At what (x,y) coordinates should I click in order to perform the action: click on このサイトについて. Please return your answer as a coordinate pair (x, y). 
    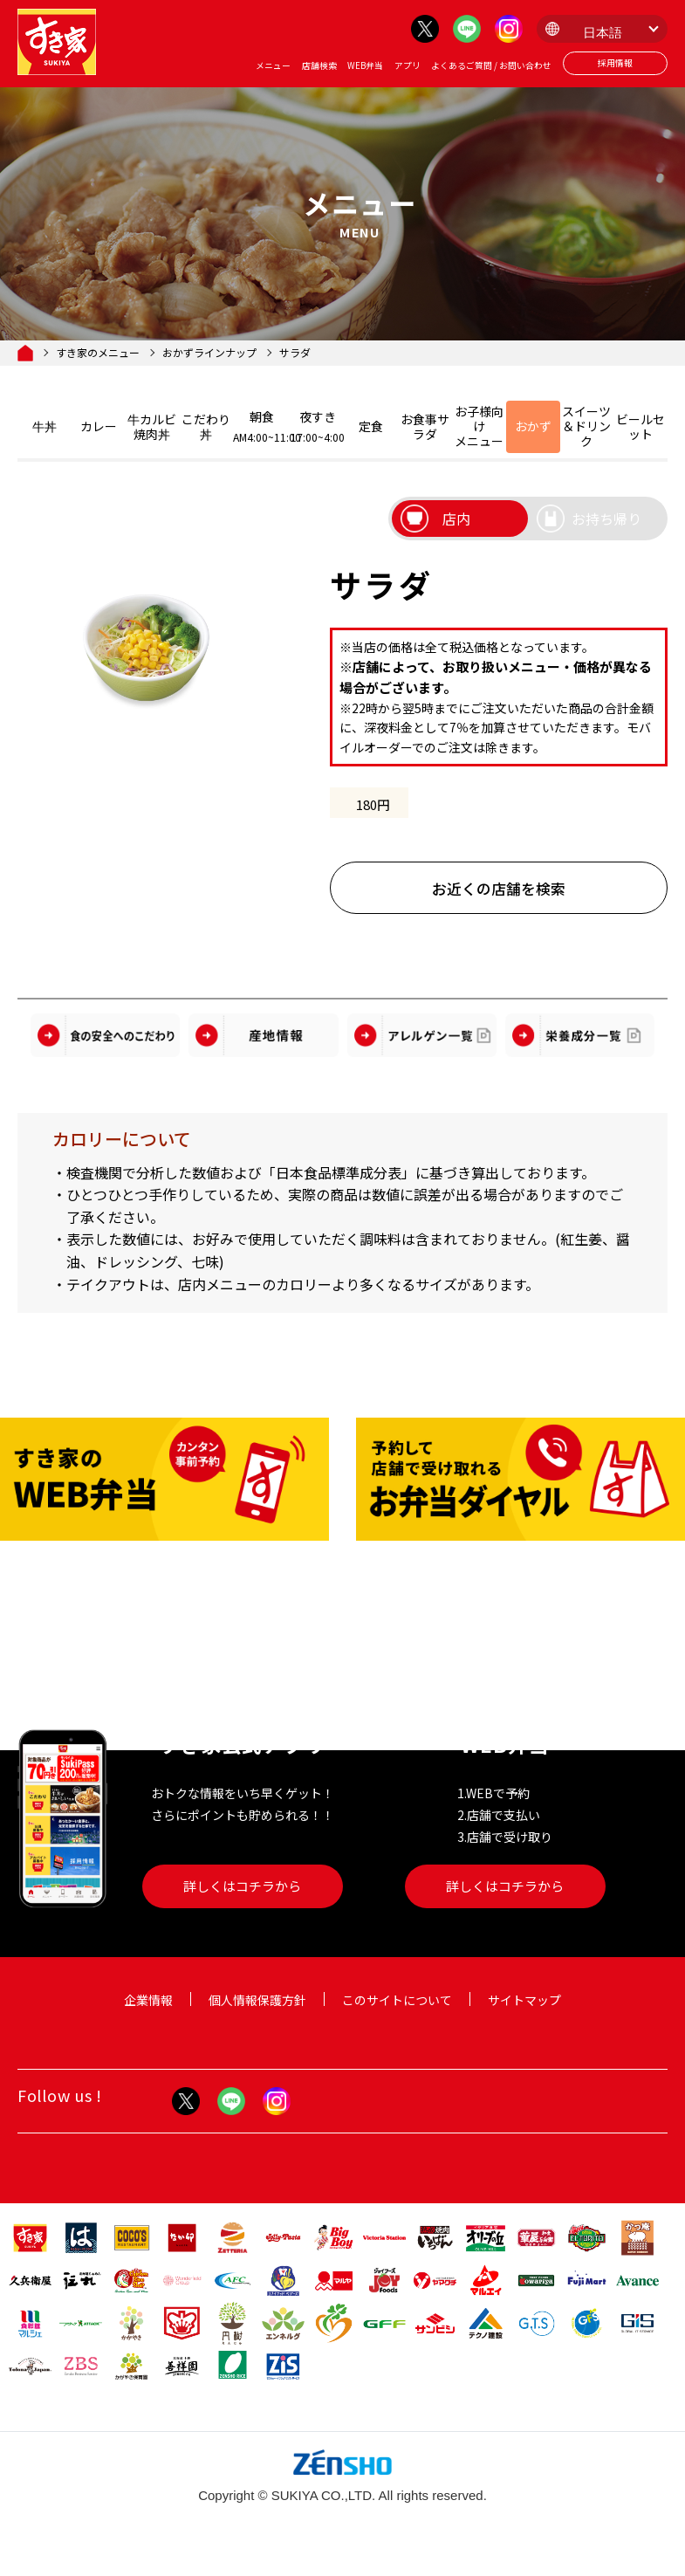
    Looking at the image, I should click on (397, 2000).